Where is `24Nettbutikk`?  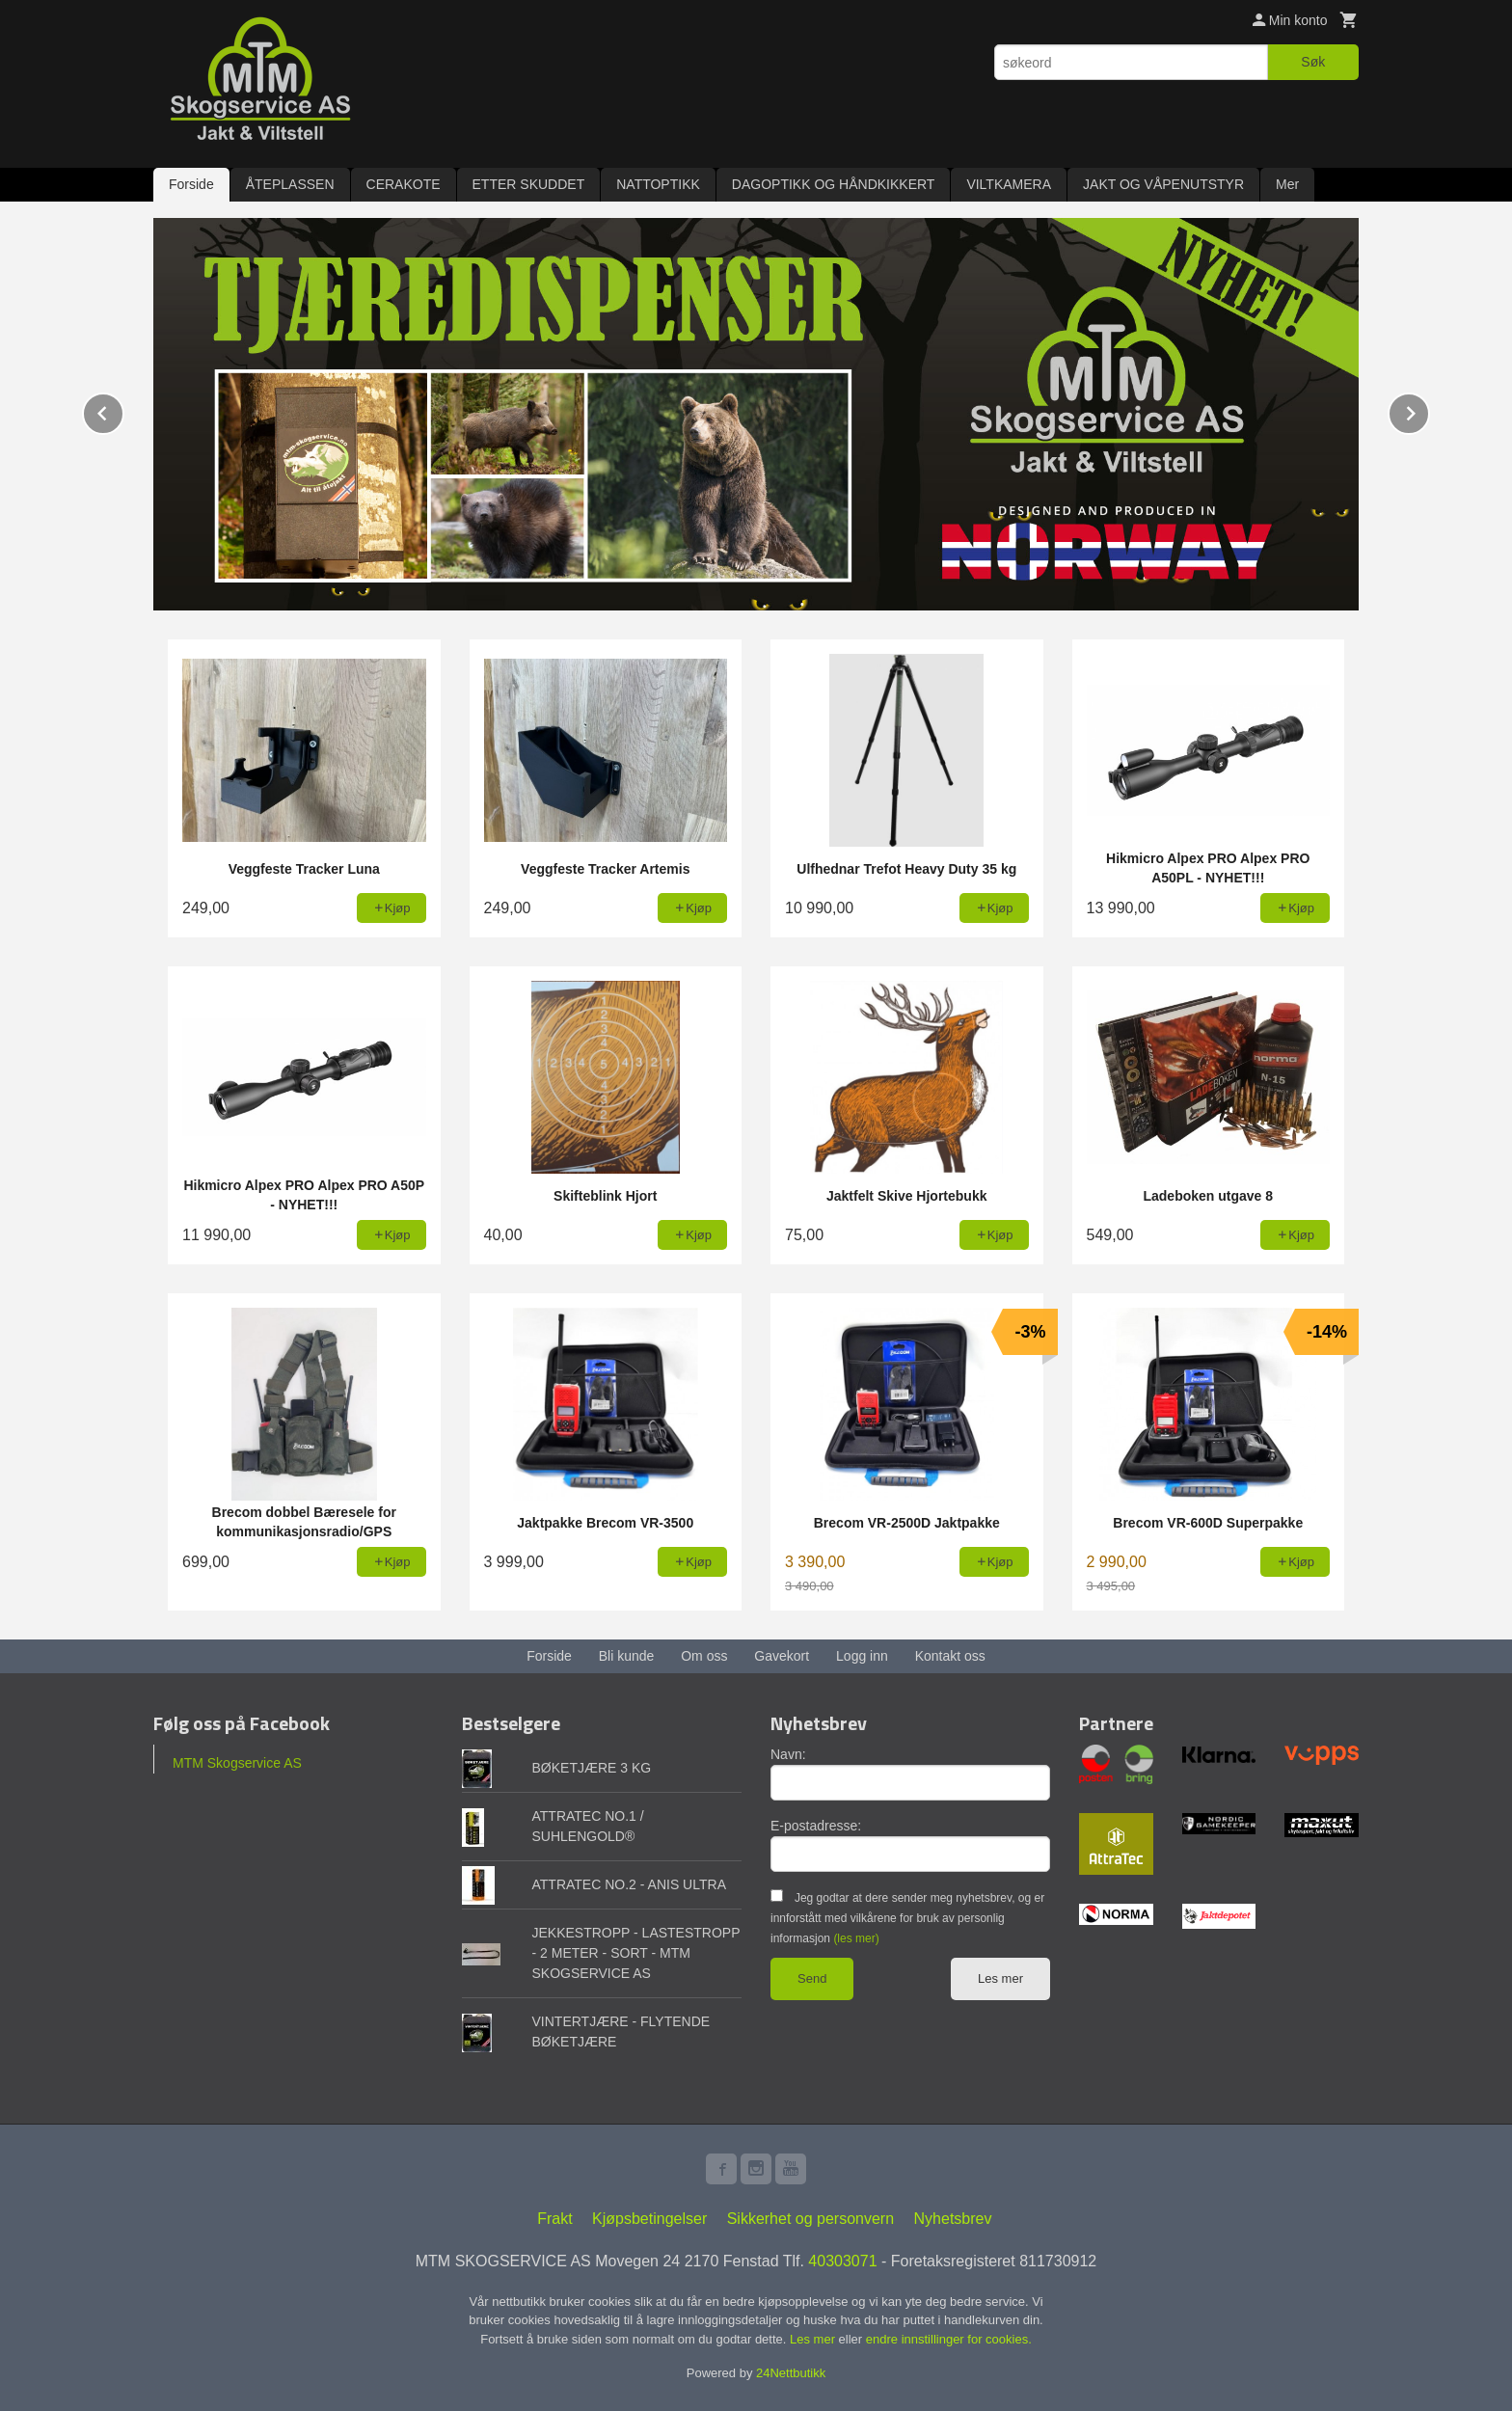 24Nettbutikk is located at coordinates (790, 2372).